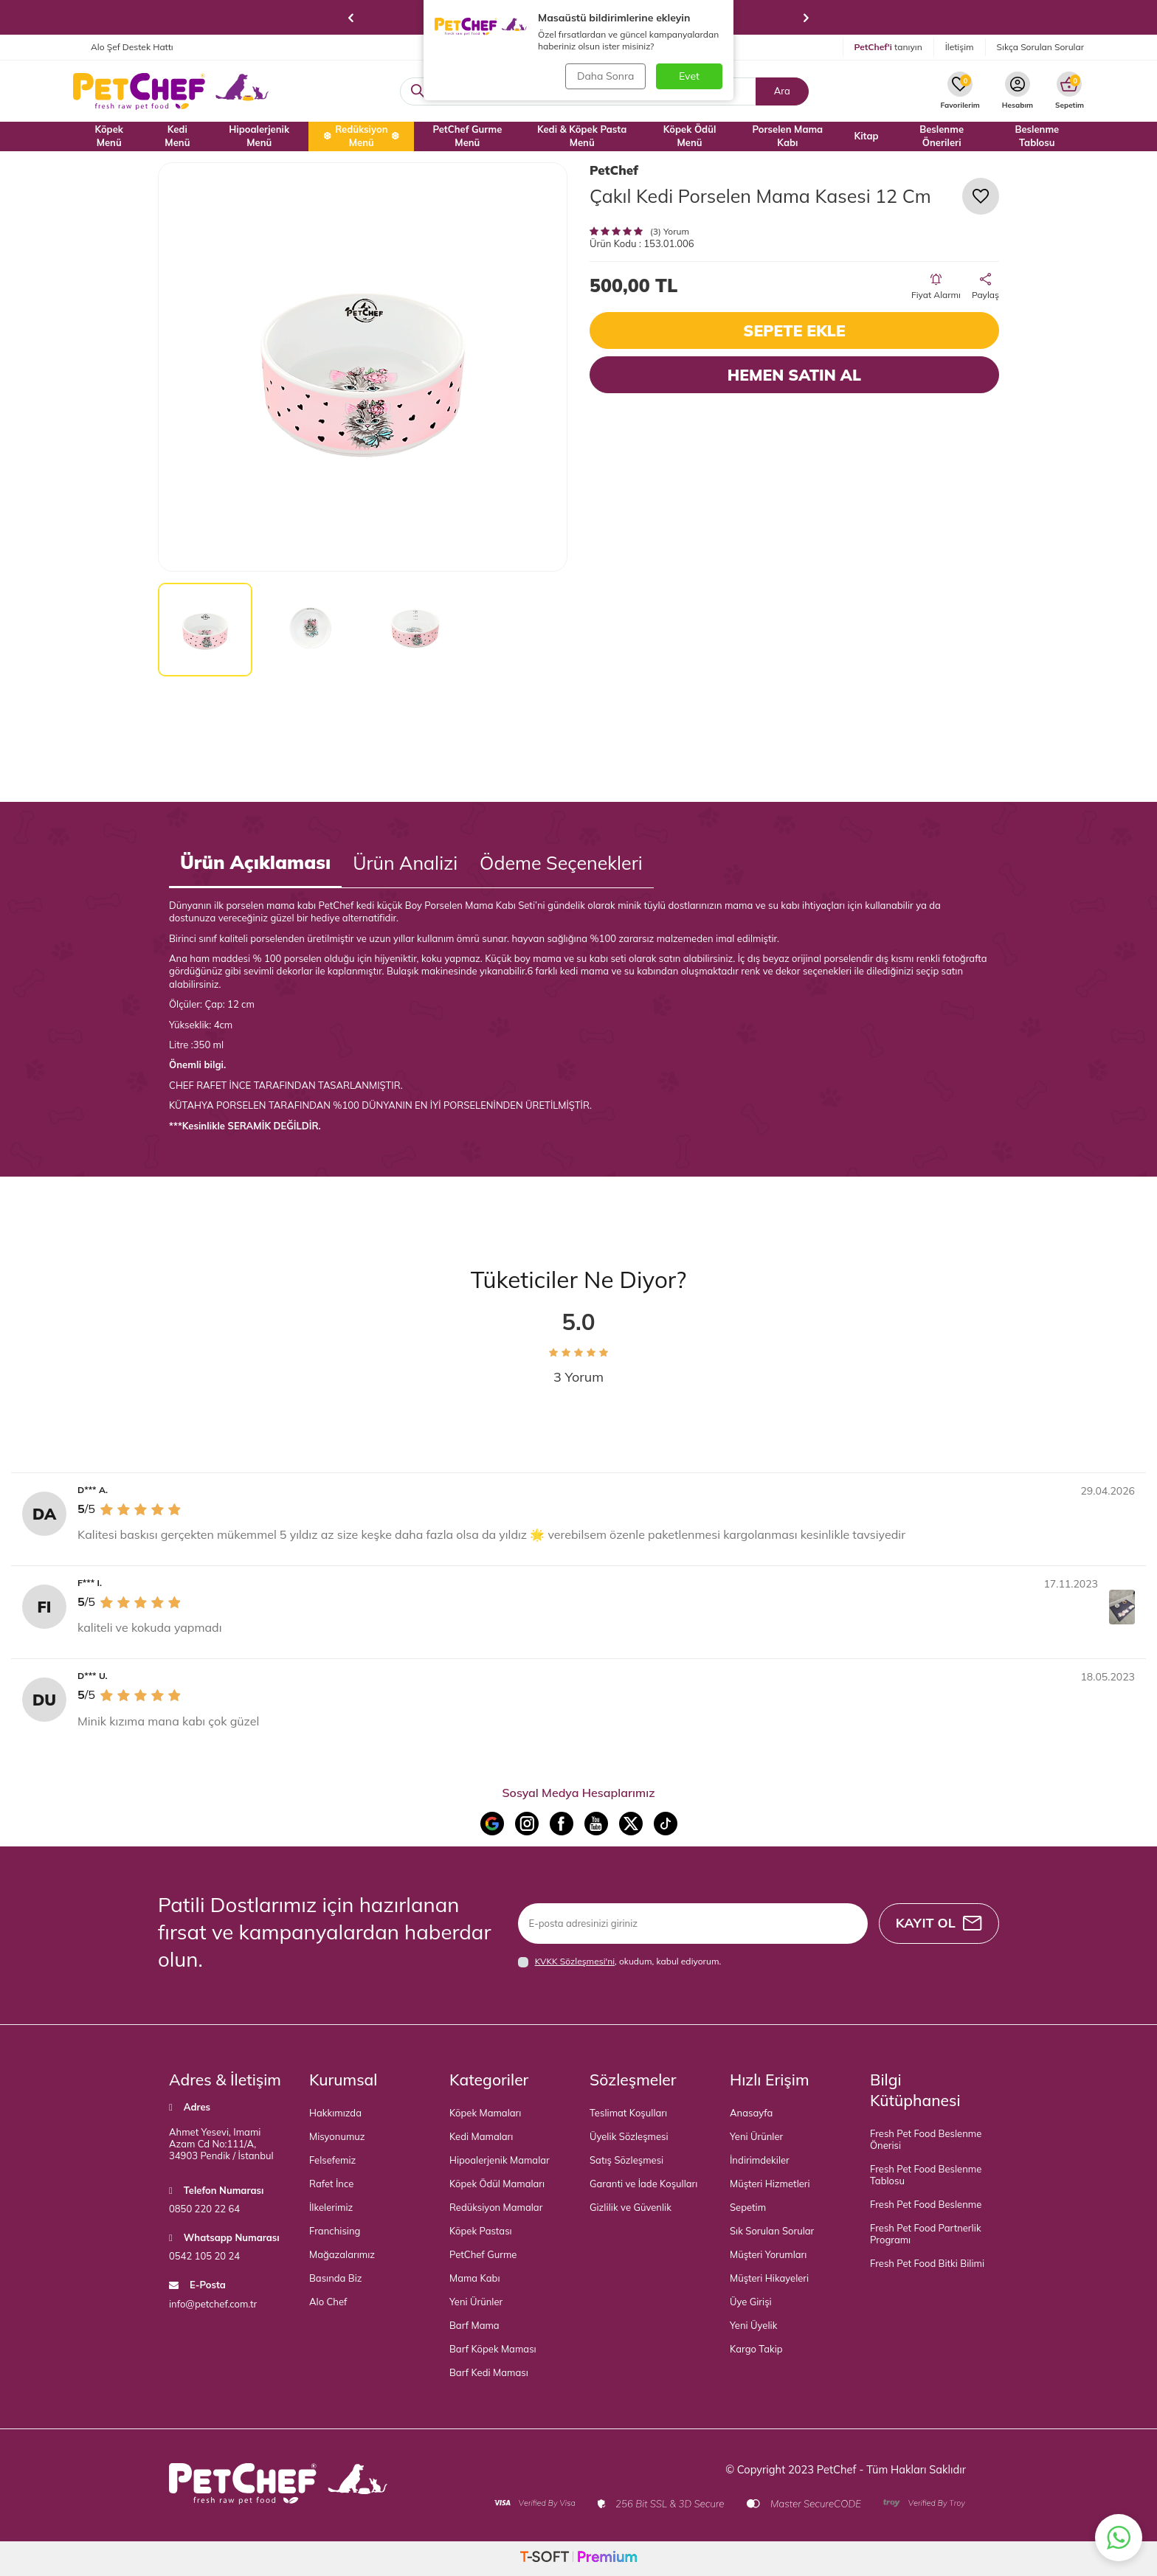  I want to click on Köpek Mamaları, so click(485, 2113).